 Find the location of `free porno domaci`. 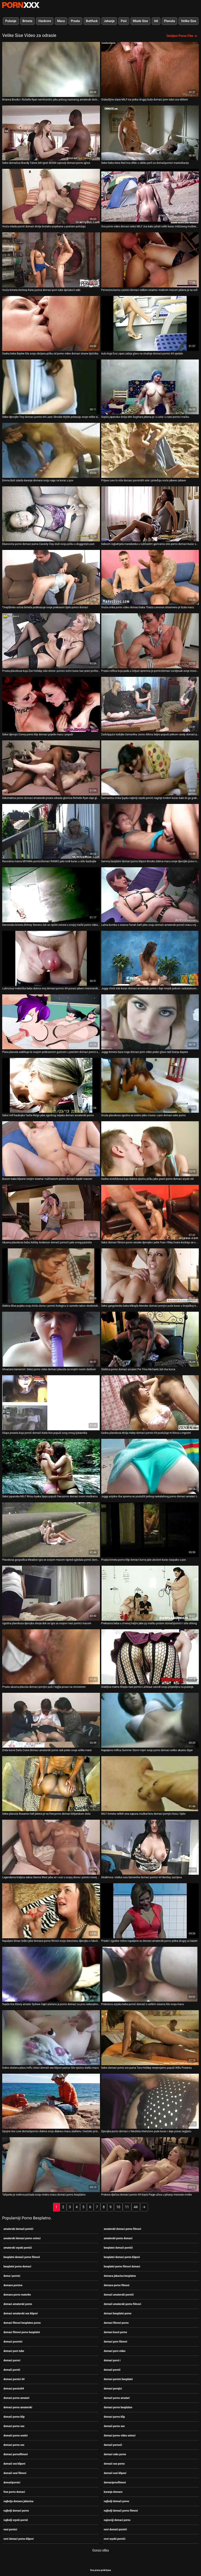

free porno domaci is located at coordinates (14, 2491).